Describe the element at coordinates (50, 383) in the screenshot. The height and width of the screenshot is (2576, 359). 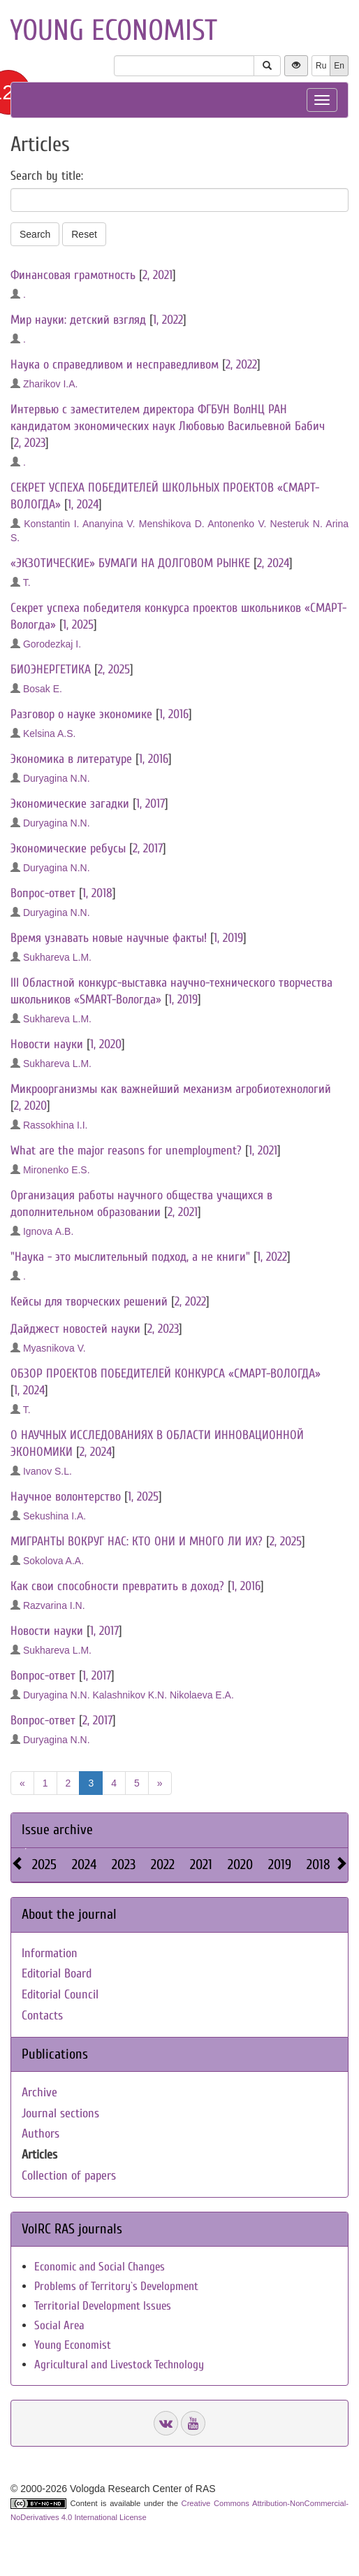
I see `Zharikov I.A.` at that location.